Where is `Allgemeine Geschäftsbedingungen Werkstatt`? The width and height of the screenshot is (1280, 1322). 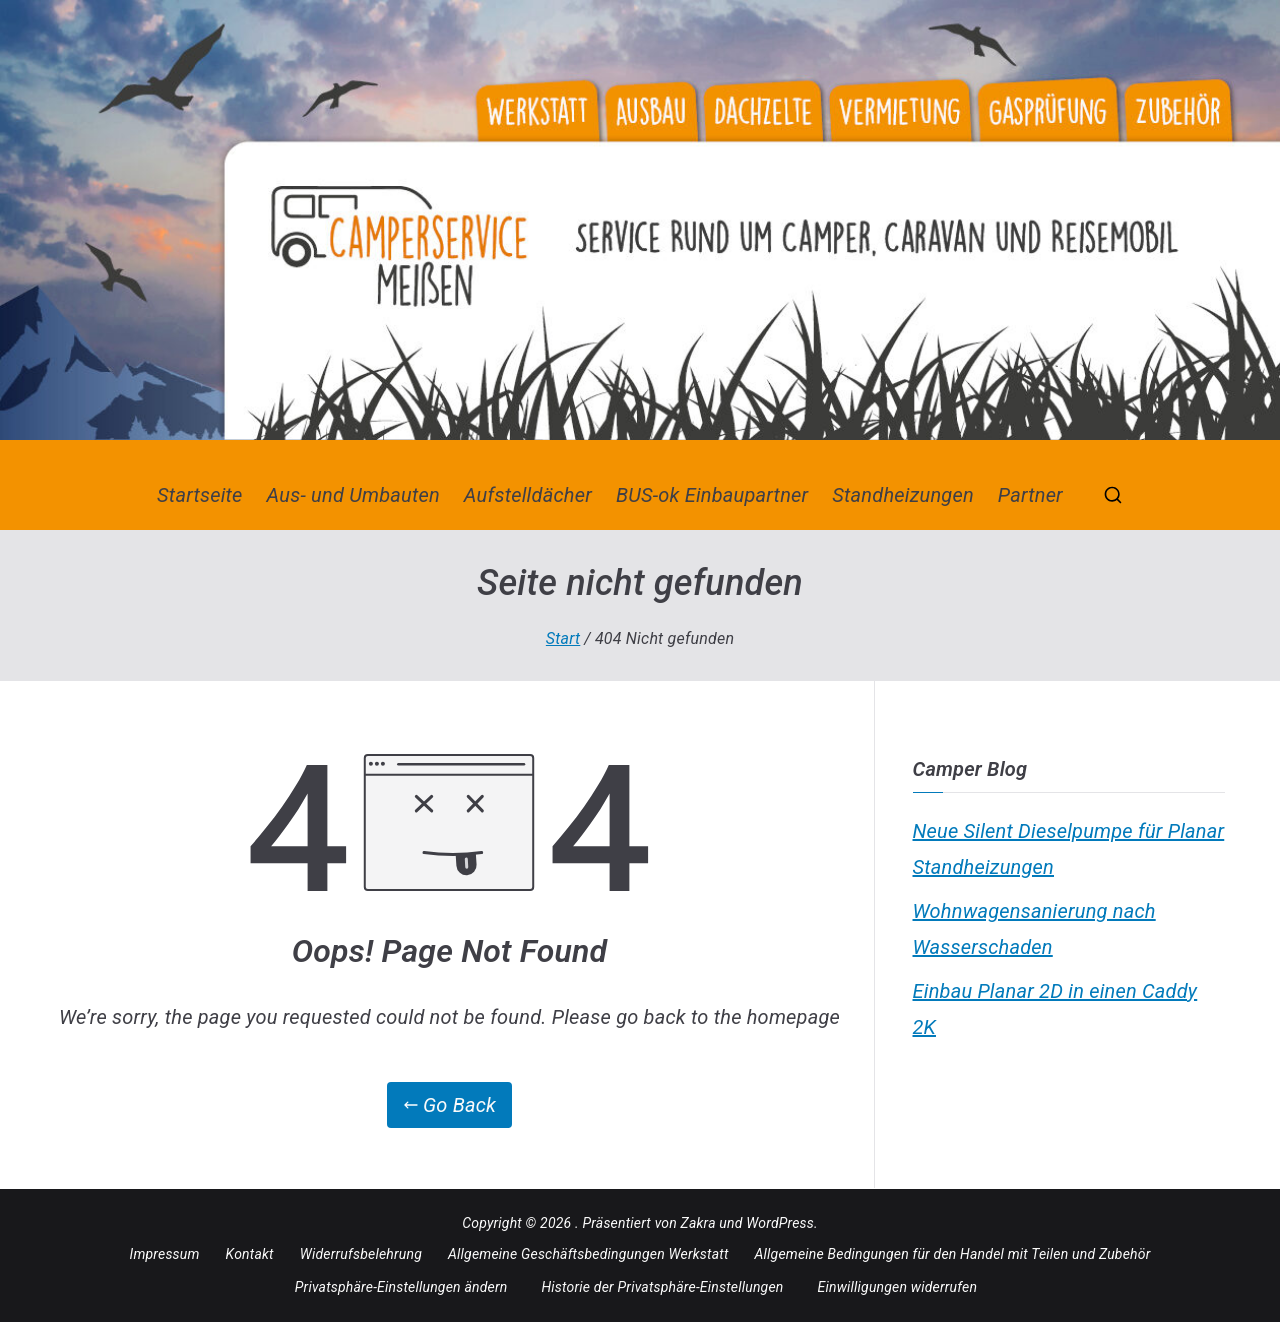
Allgemeine Geschäftsbedingungen Werkstatt is located at coordinates (588, 1254).